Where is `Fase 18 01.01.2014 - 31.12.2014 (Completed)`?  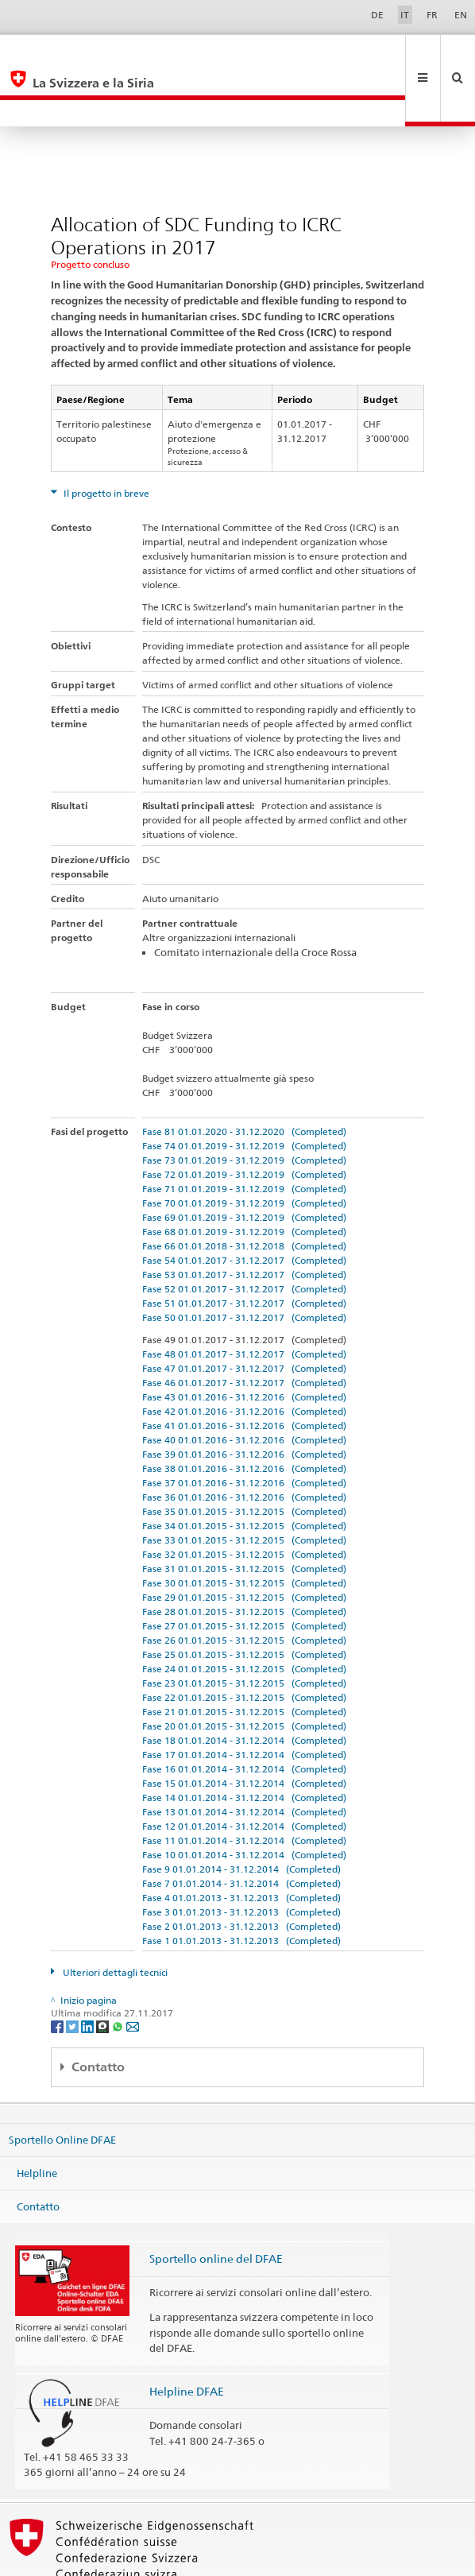 Fase 18 01.01.2014 - 31.12.2014 (Completed) is located at coordinates (244, 1687).